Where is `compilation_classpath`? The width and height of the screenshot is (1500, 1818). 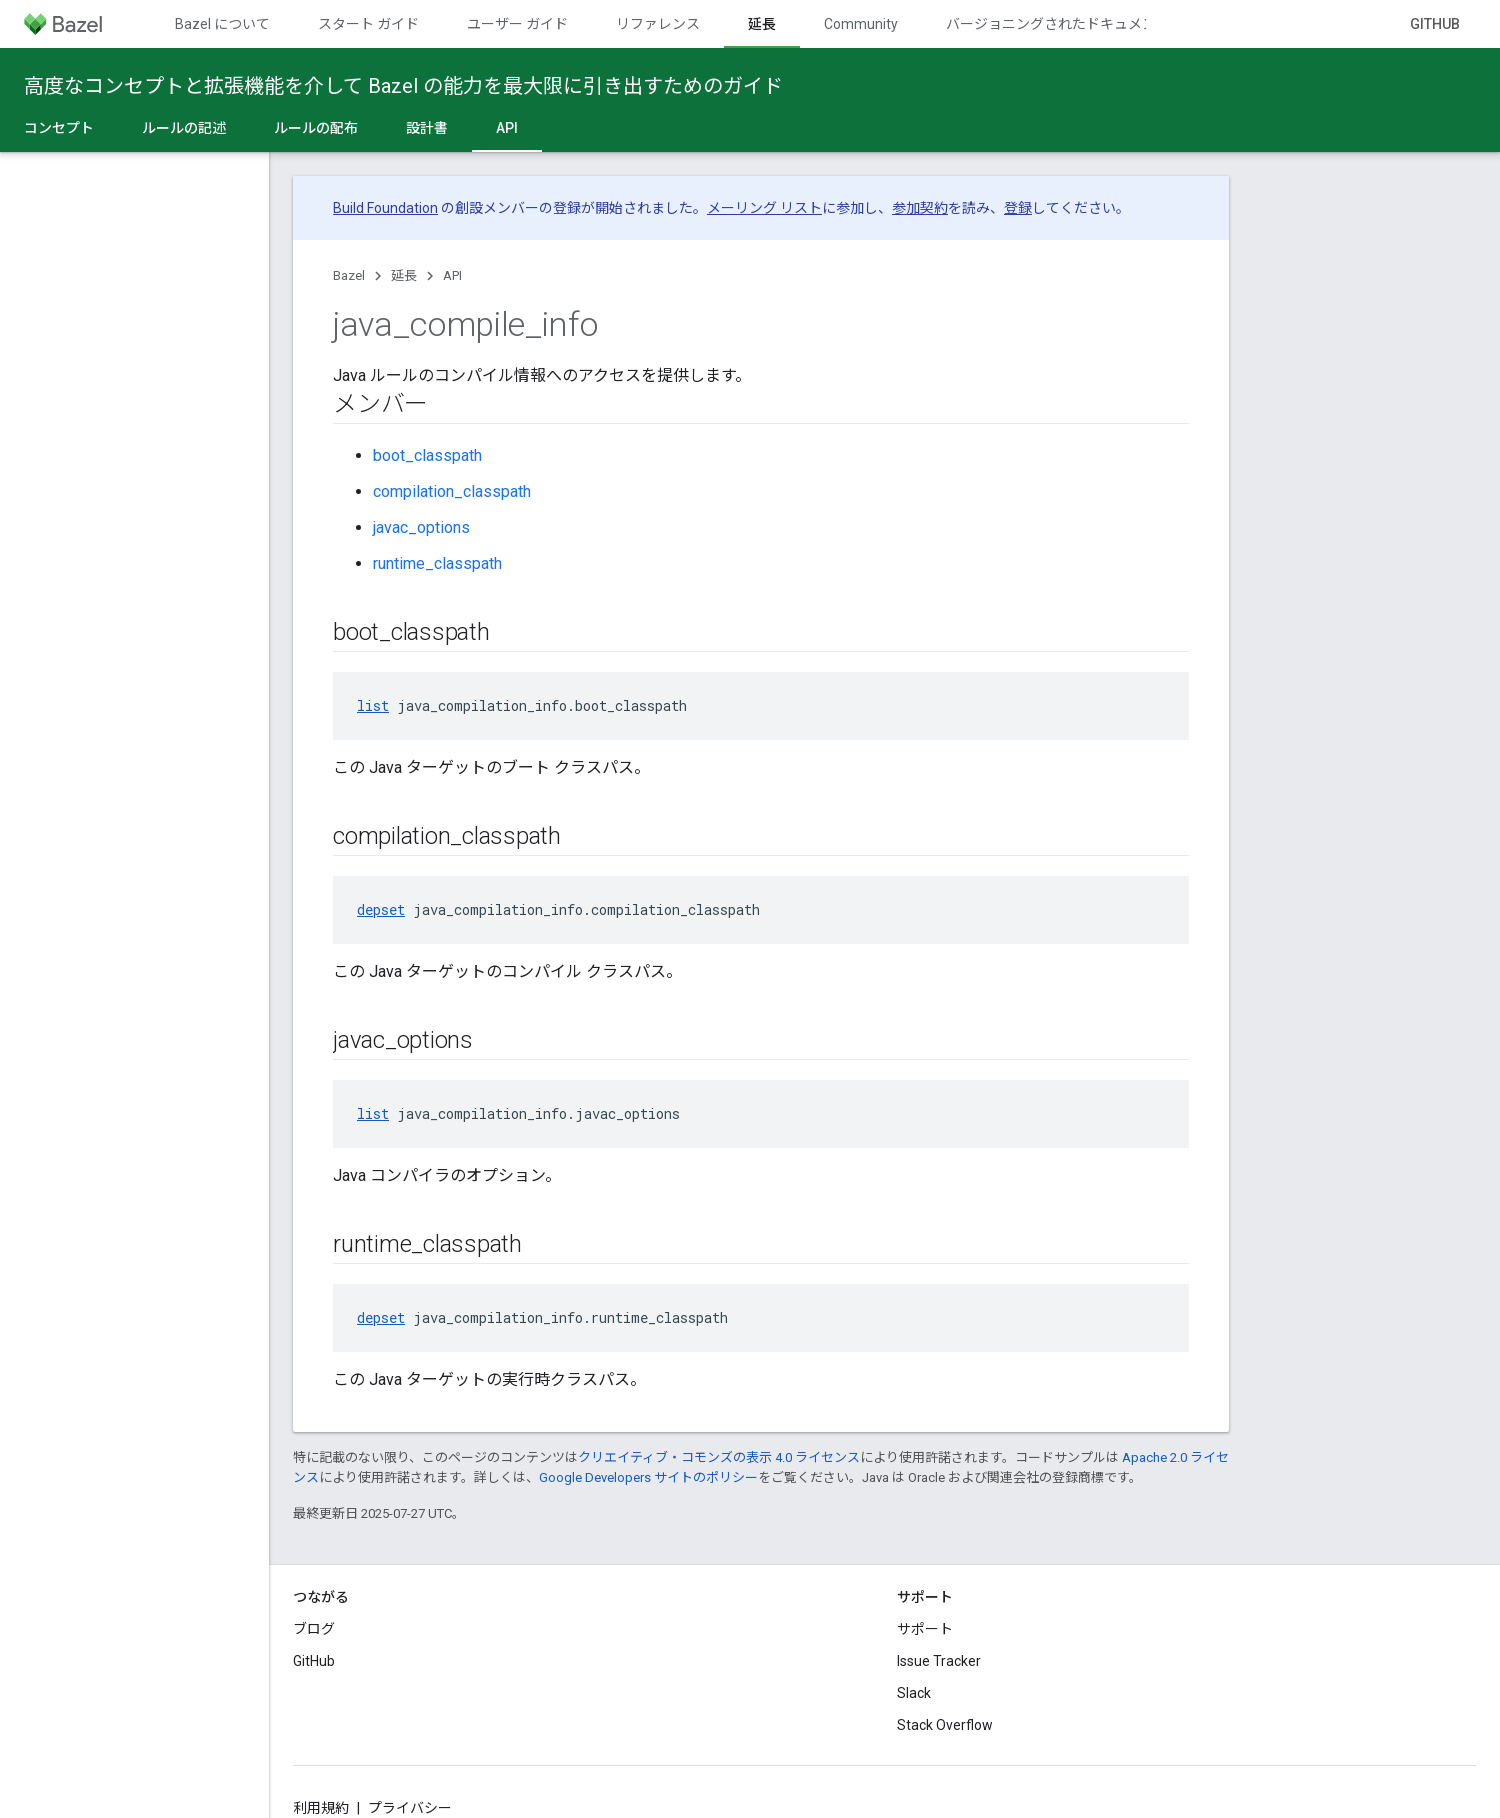 compilation_classpath is located at coordinates (452, 491).